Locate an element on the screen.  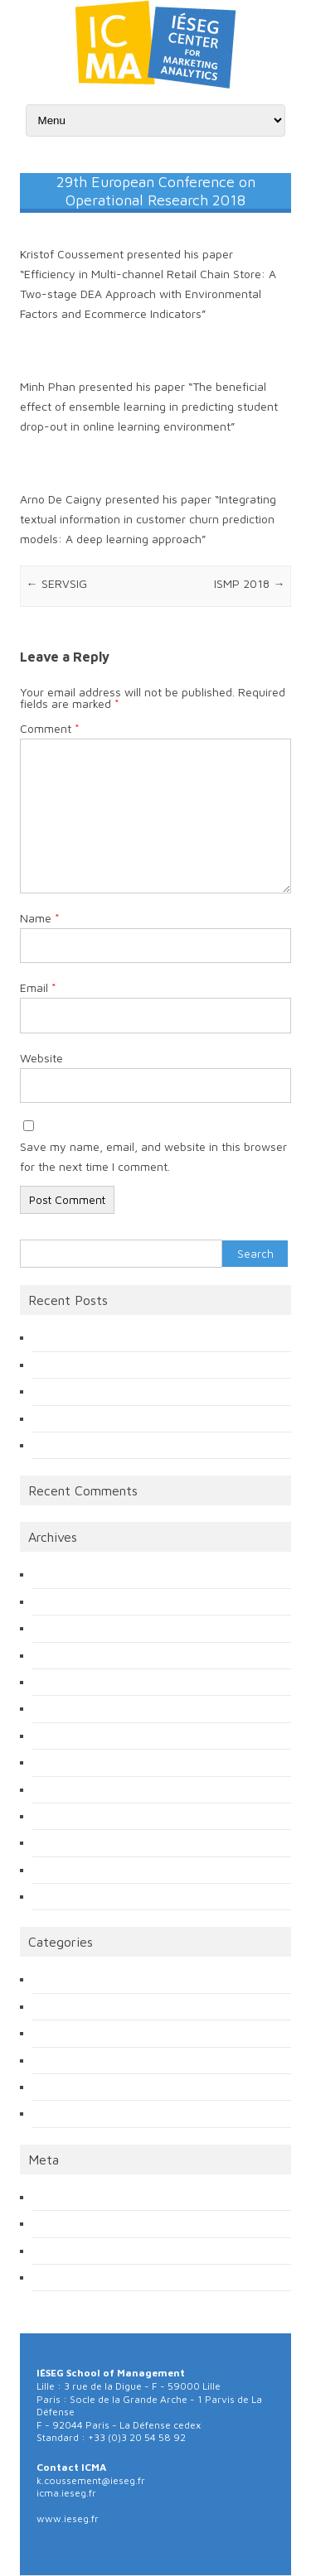
Website is located at coordinates (41, 1058).